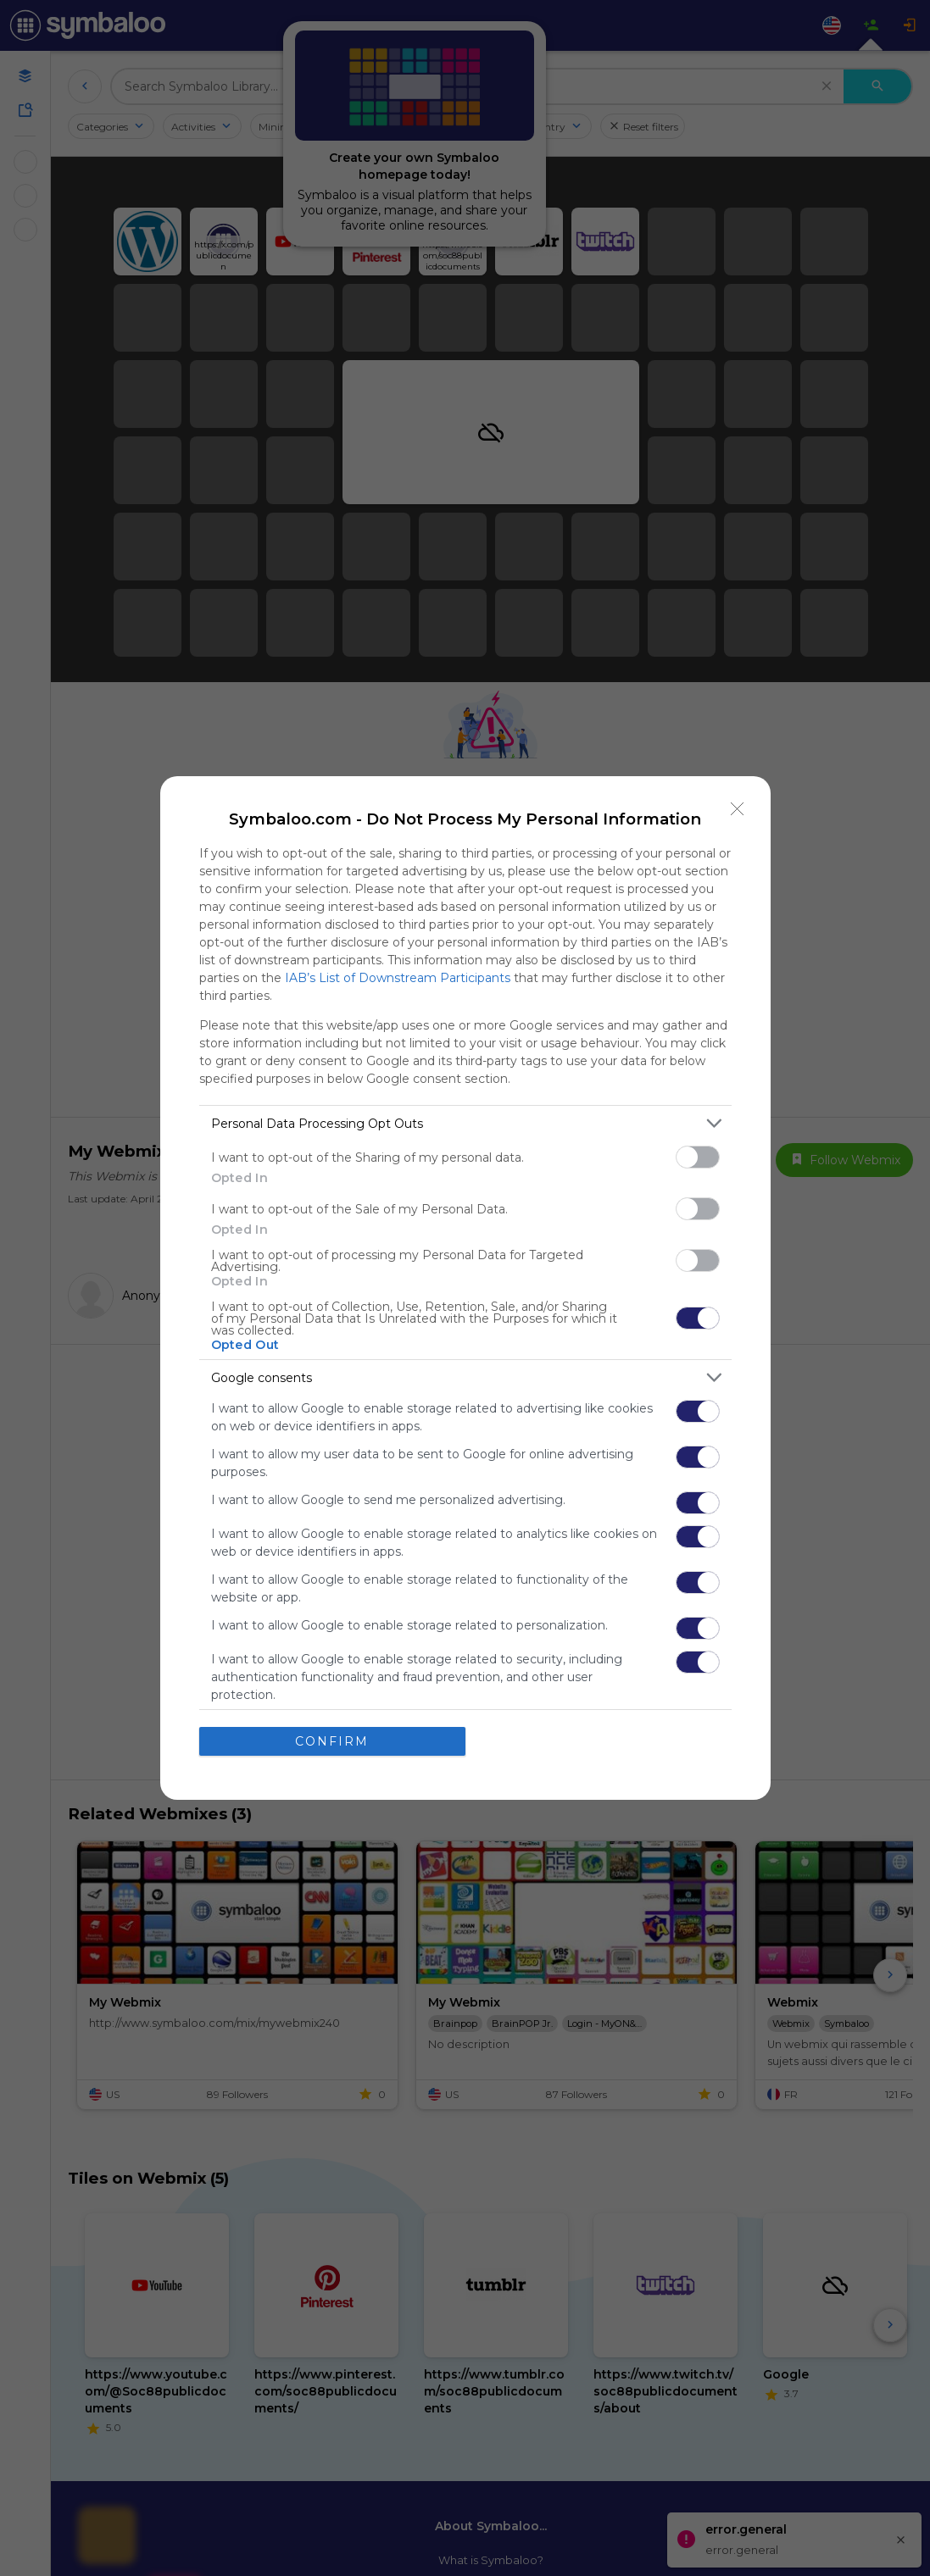 Image resolution: width=930 pixels, height=2576 pixels. I want to click on CONFIRM, so click(332, 1740).